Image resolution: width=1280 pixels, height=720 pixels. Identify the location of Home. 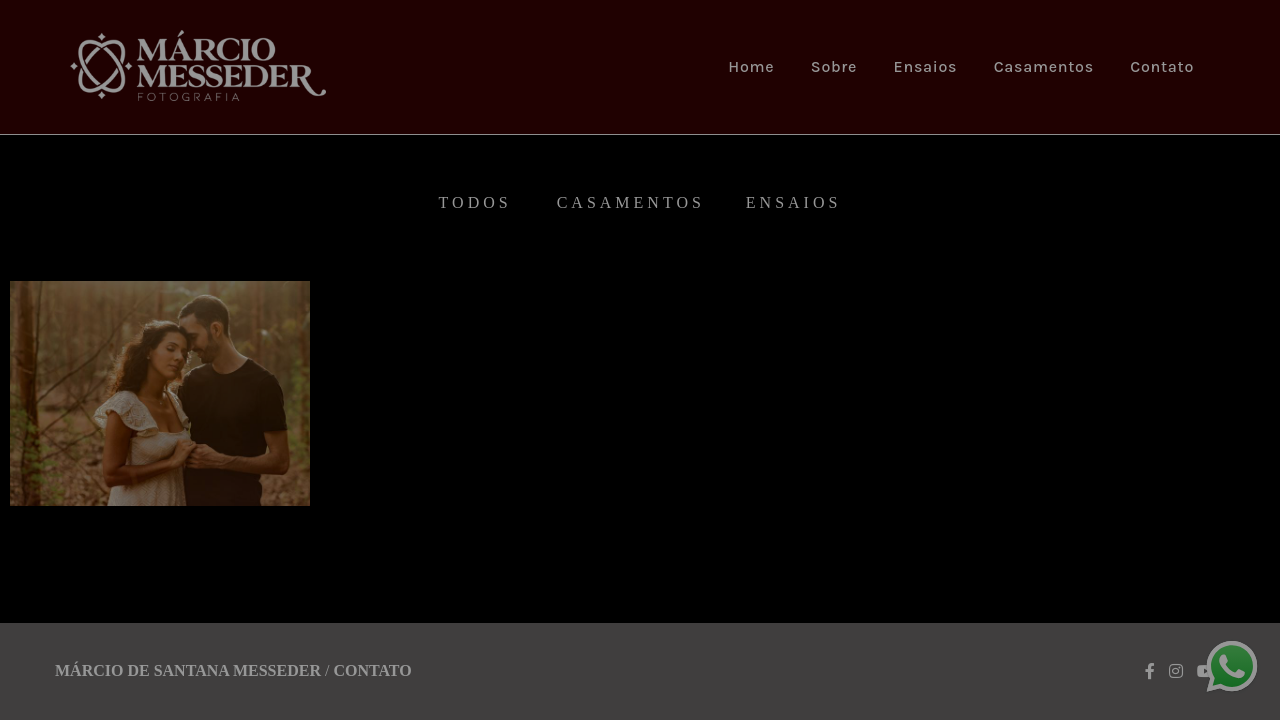
(751, 66).